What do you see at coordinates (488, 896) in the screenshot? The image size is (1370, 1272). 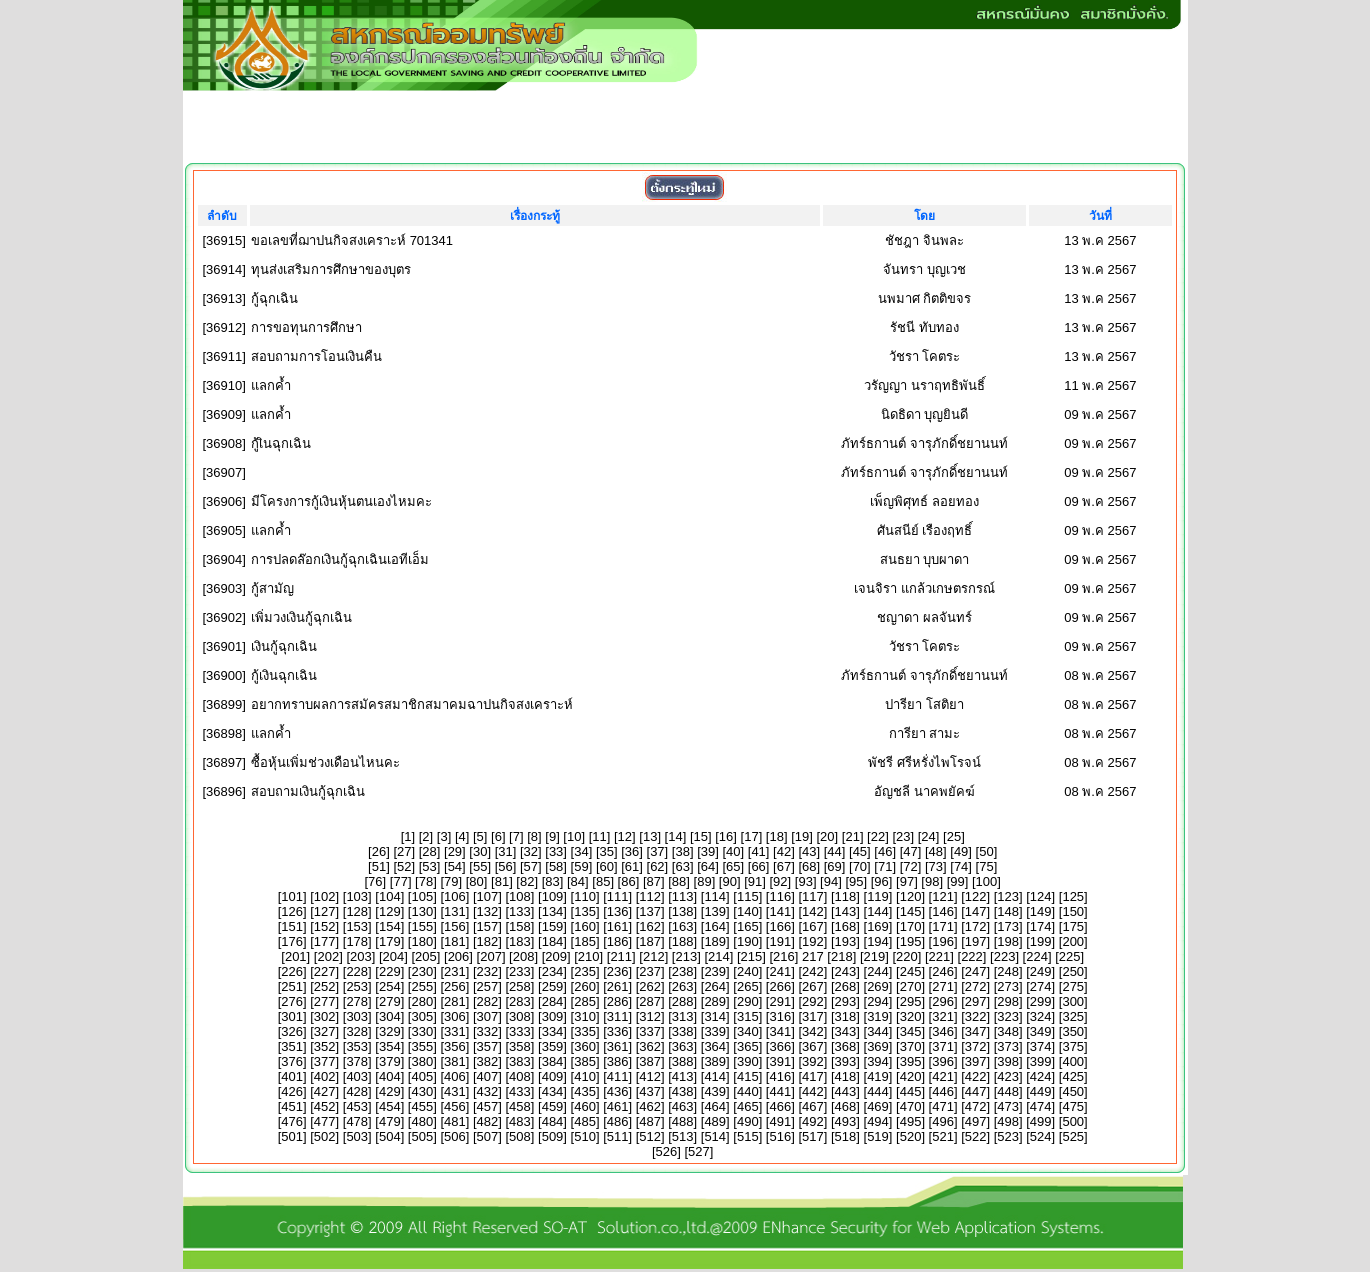 I see `107` at bounding box center [488, 896].